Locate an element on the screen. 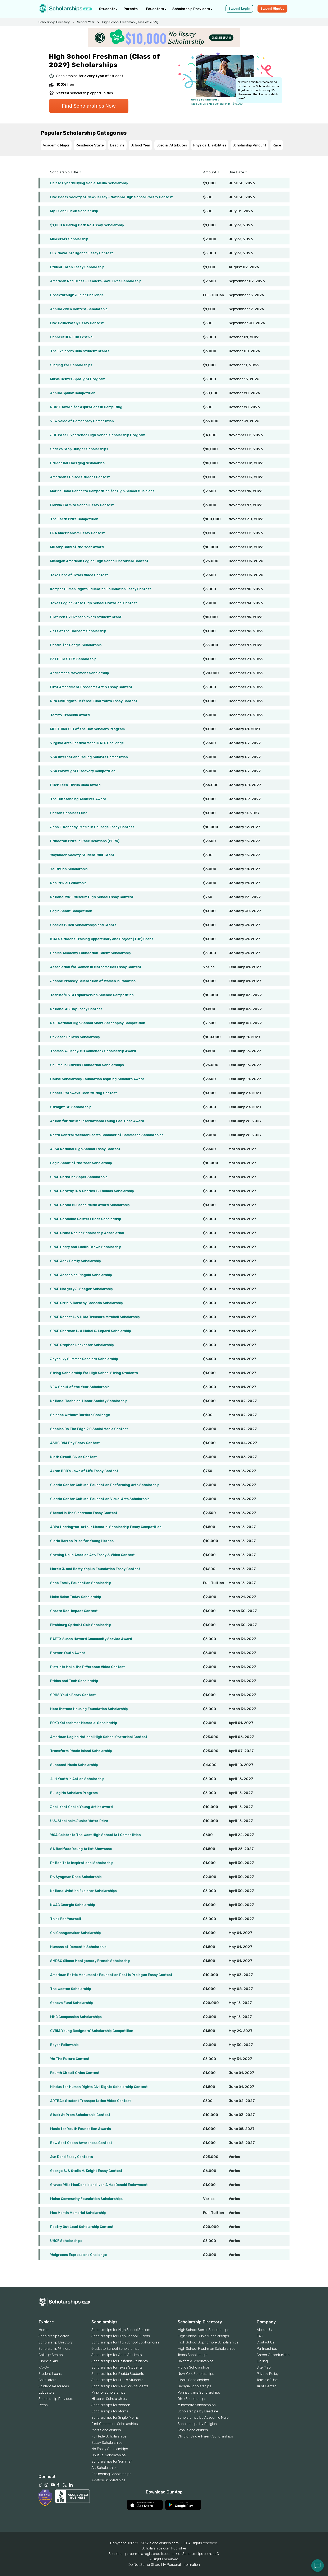 The height and width of the screenshot is (2576, 328). National Technical Honor Society Scholarship is located at coordinates (88, 1401).